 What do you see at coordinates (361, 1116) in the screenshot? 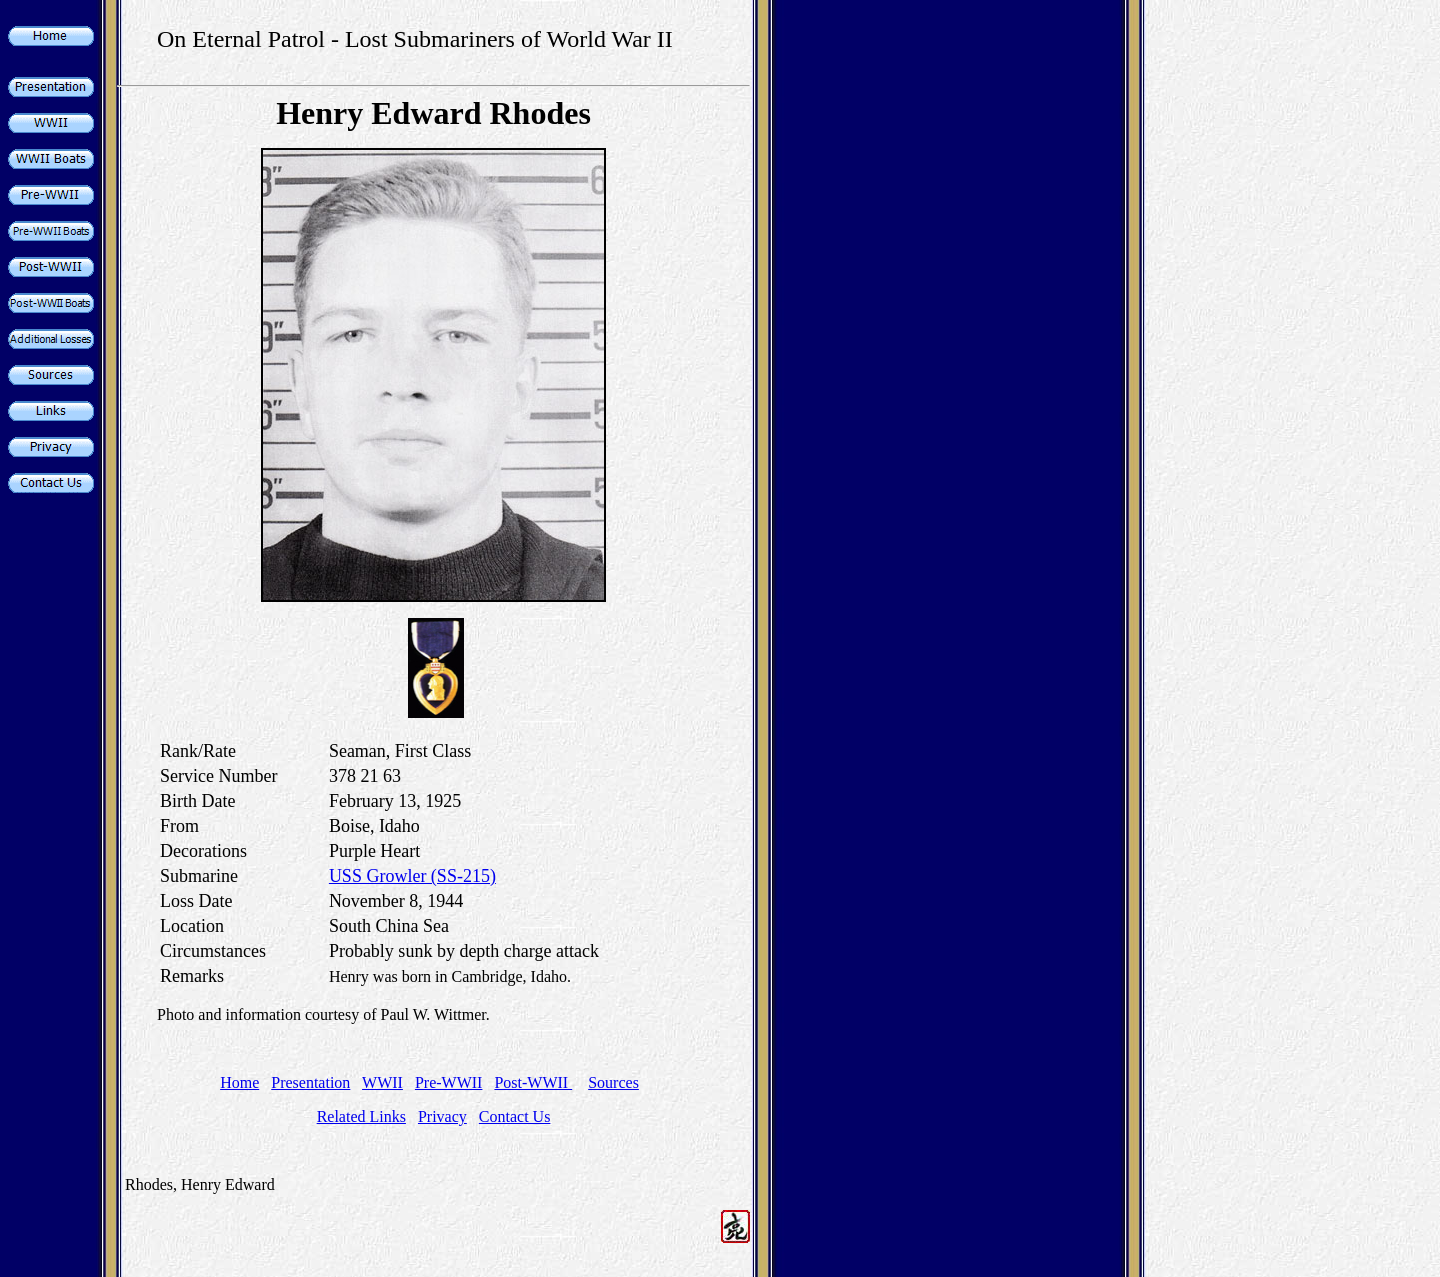
I see `Related Links` at bounding box center [361, 1116].